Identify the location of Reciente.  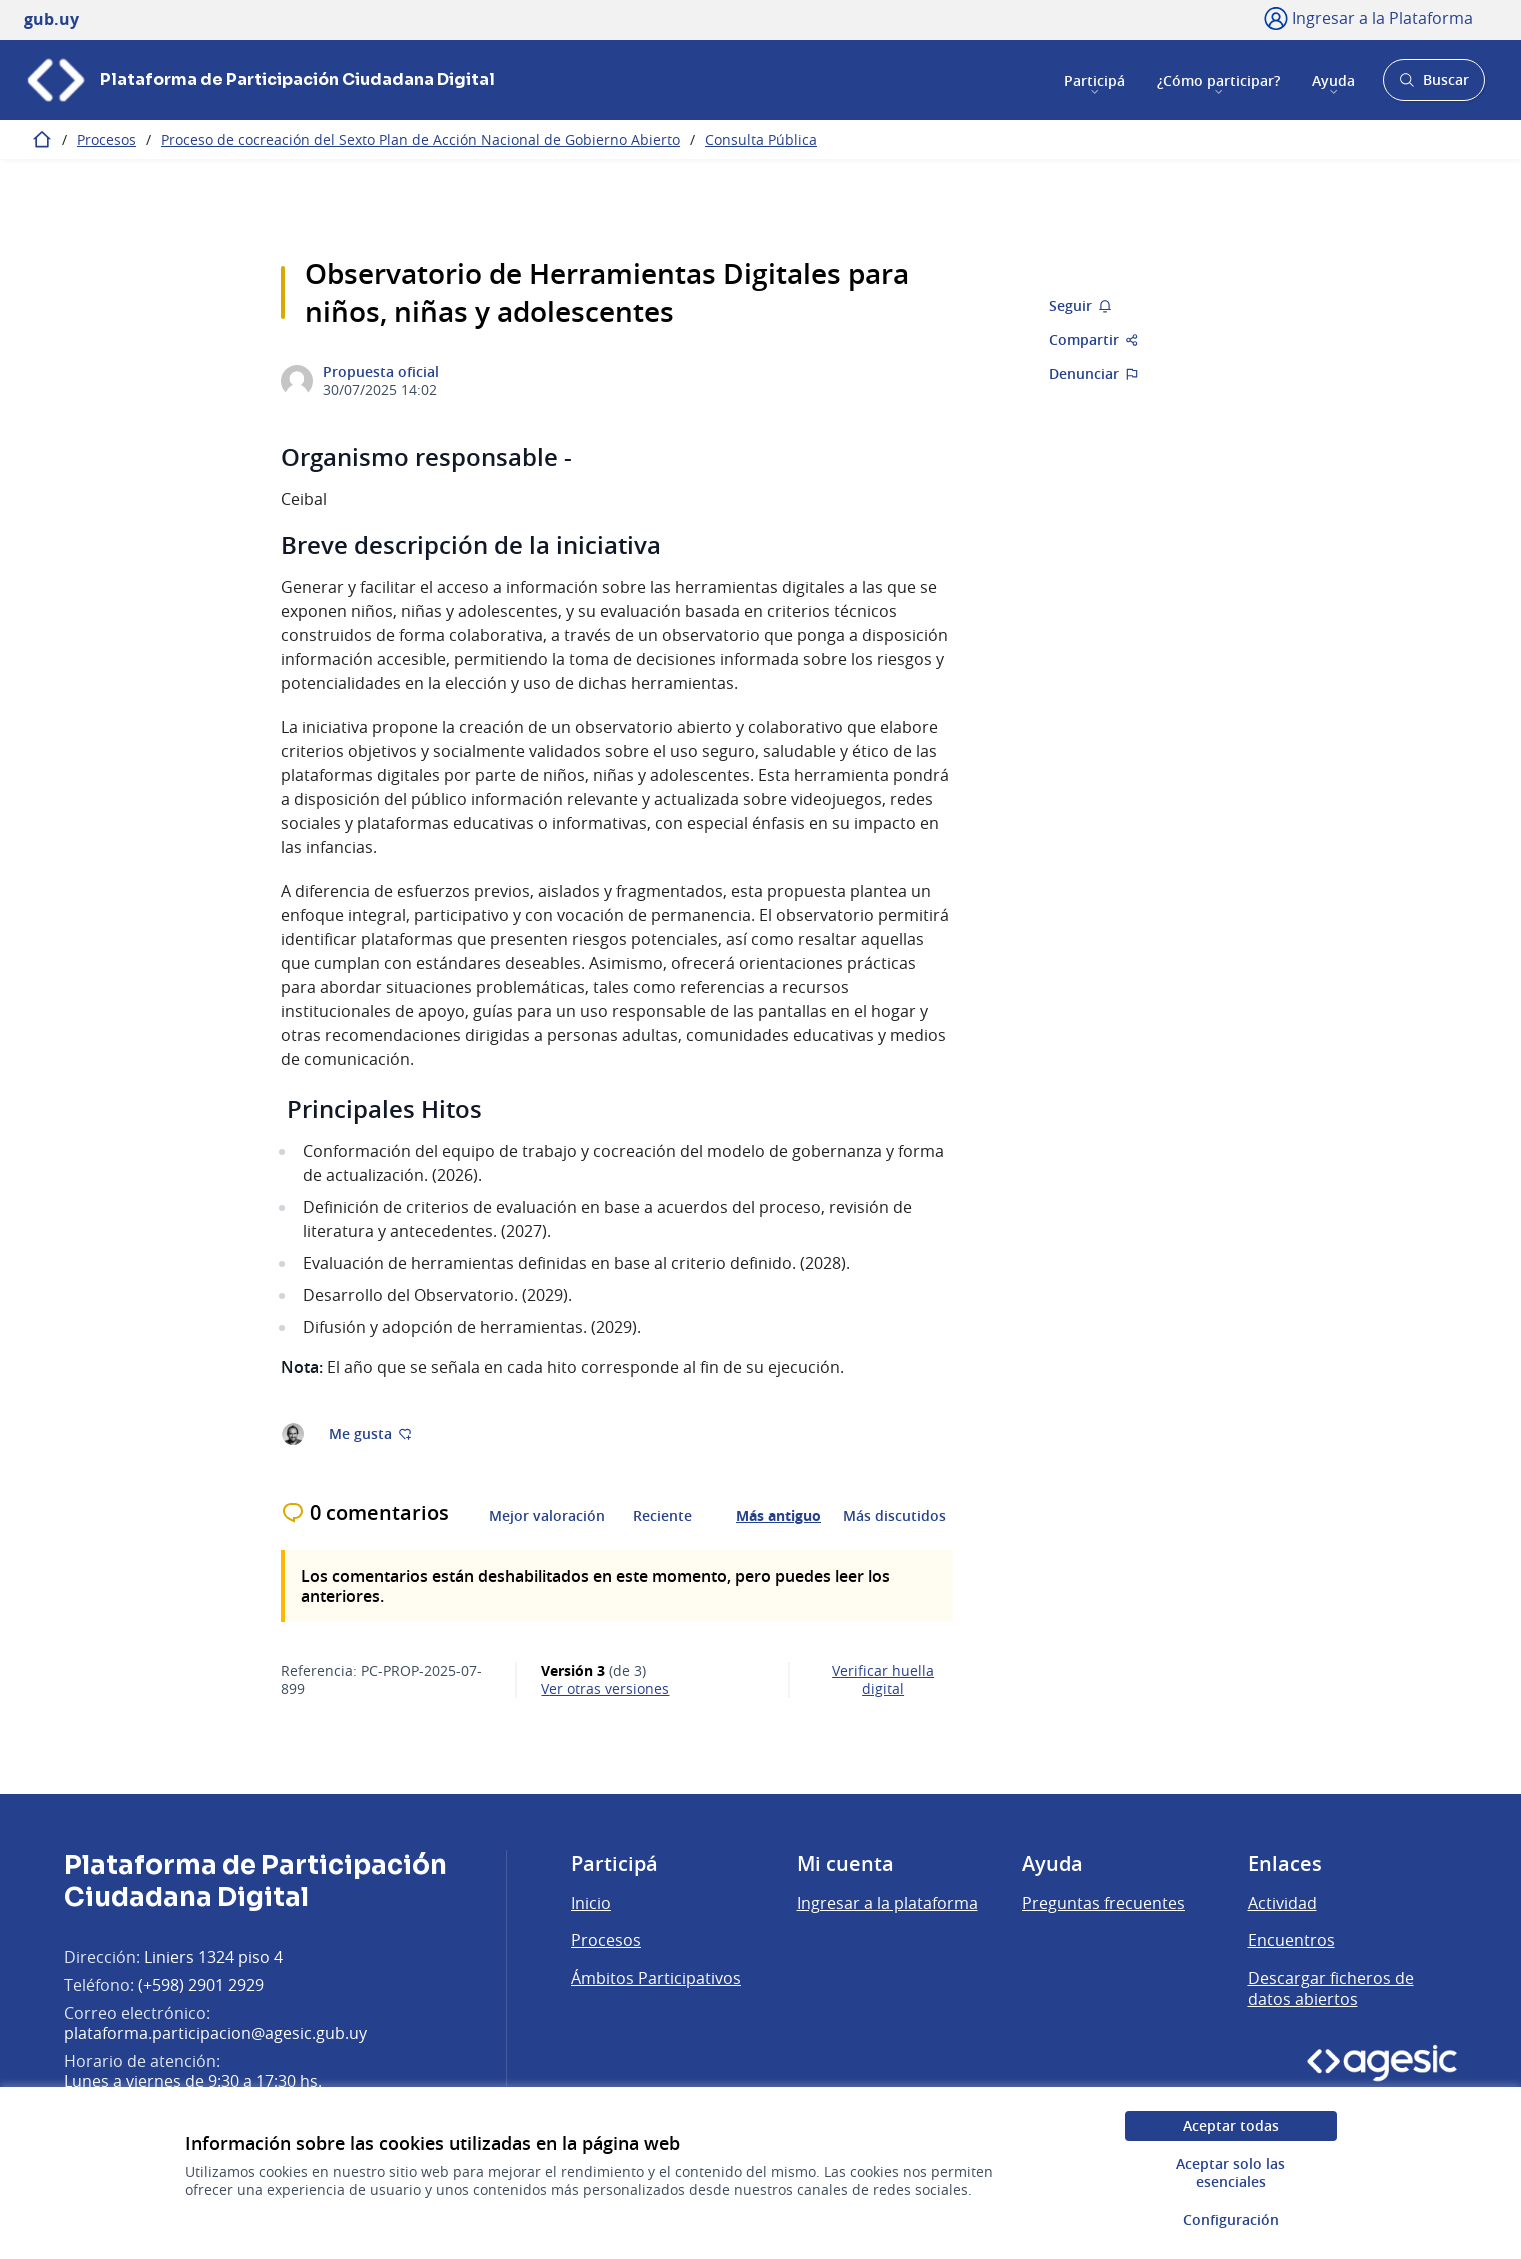
(662, 1516).